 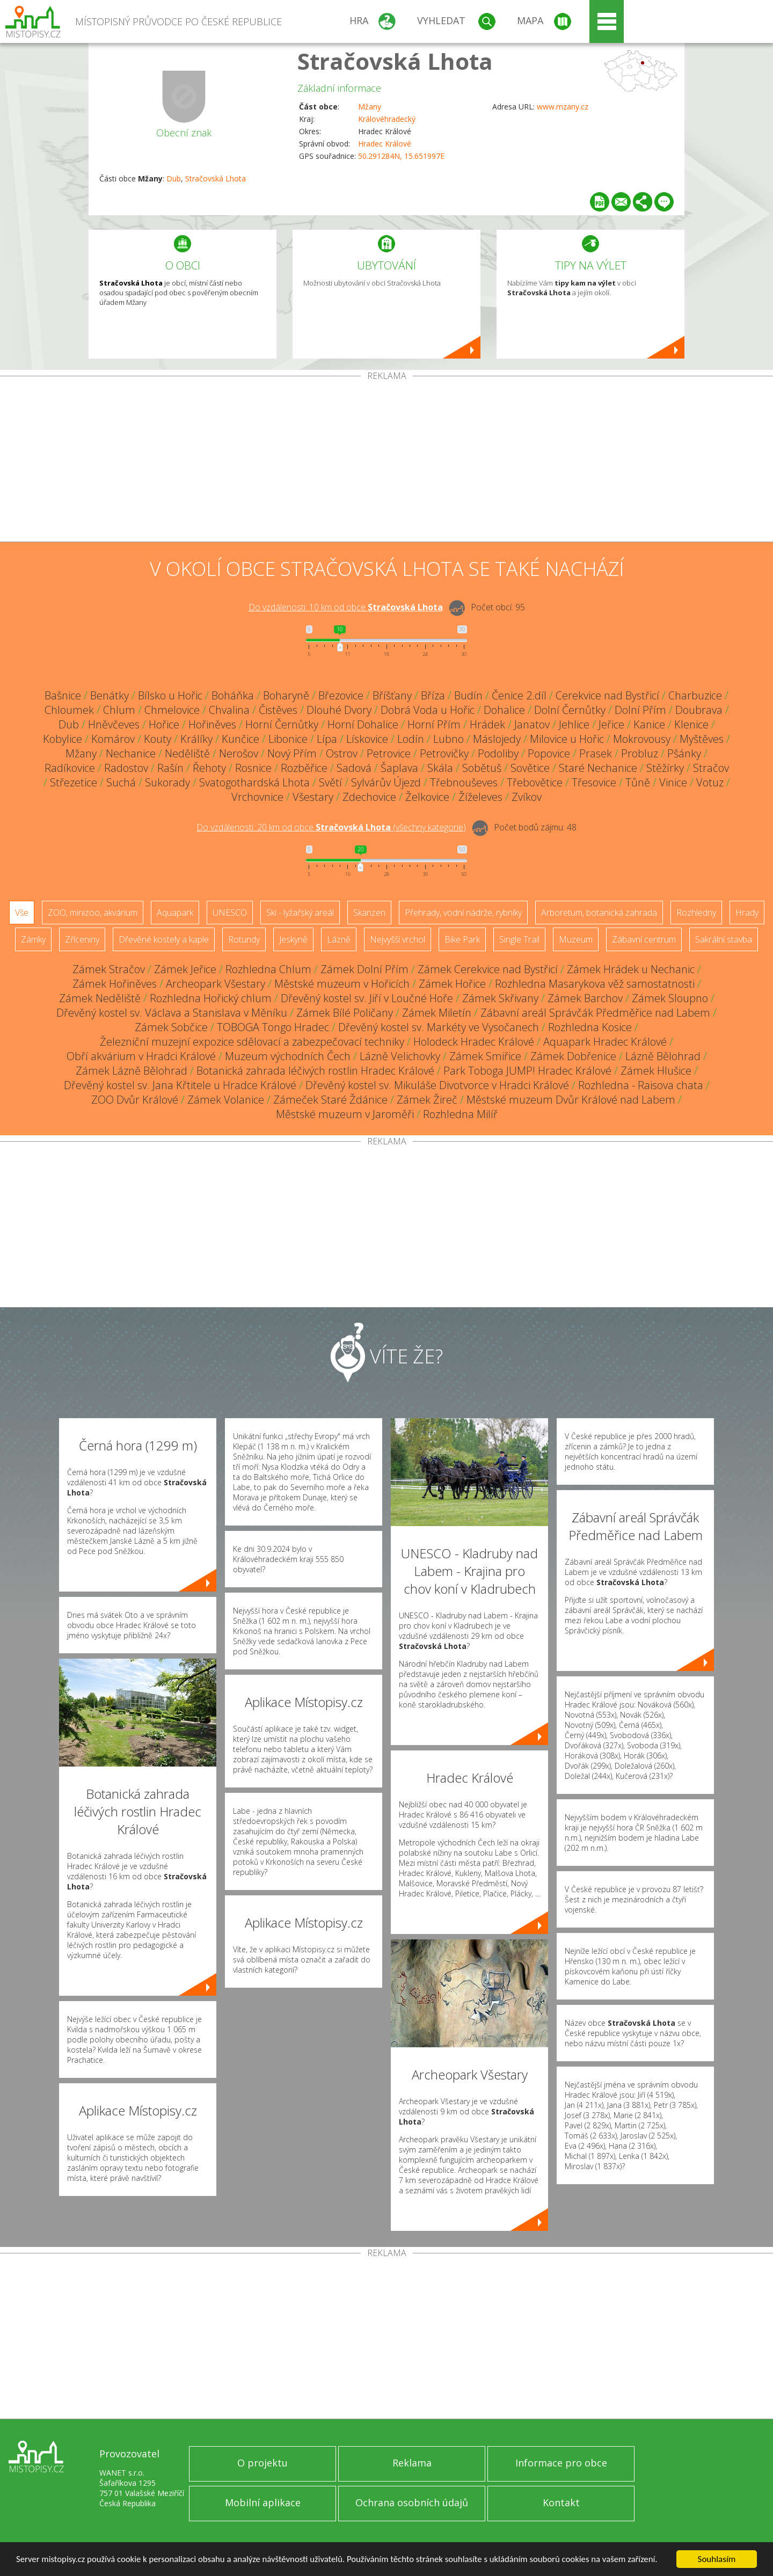 What do you see at coordinates (288, 739) in the screenshot?
I see `Libonice` at bounding box center [288, 739].